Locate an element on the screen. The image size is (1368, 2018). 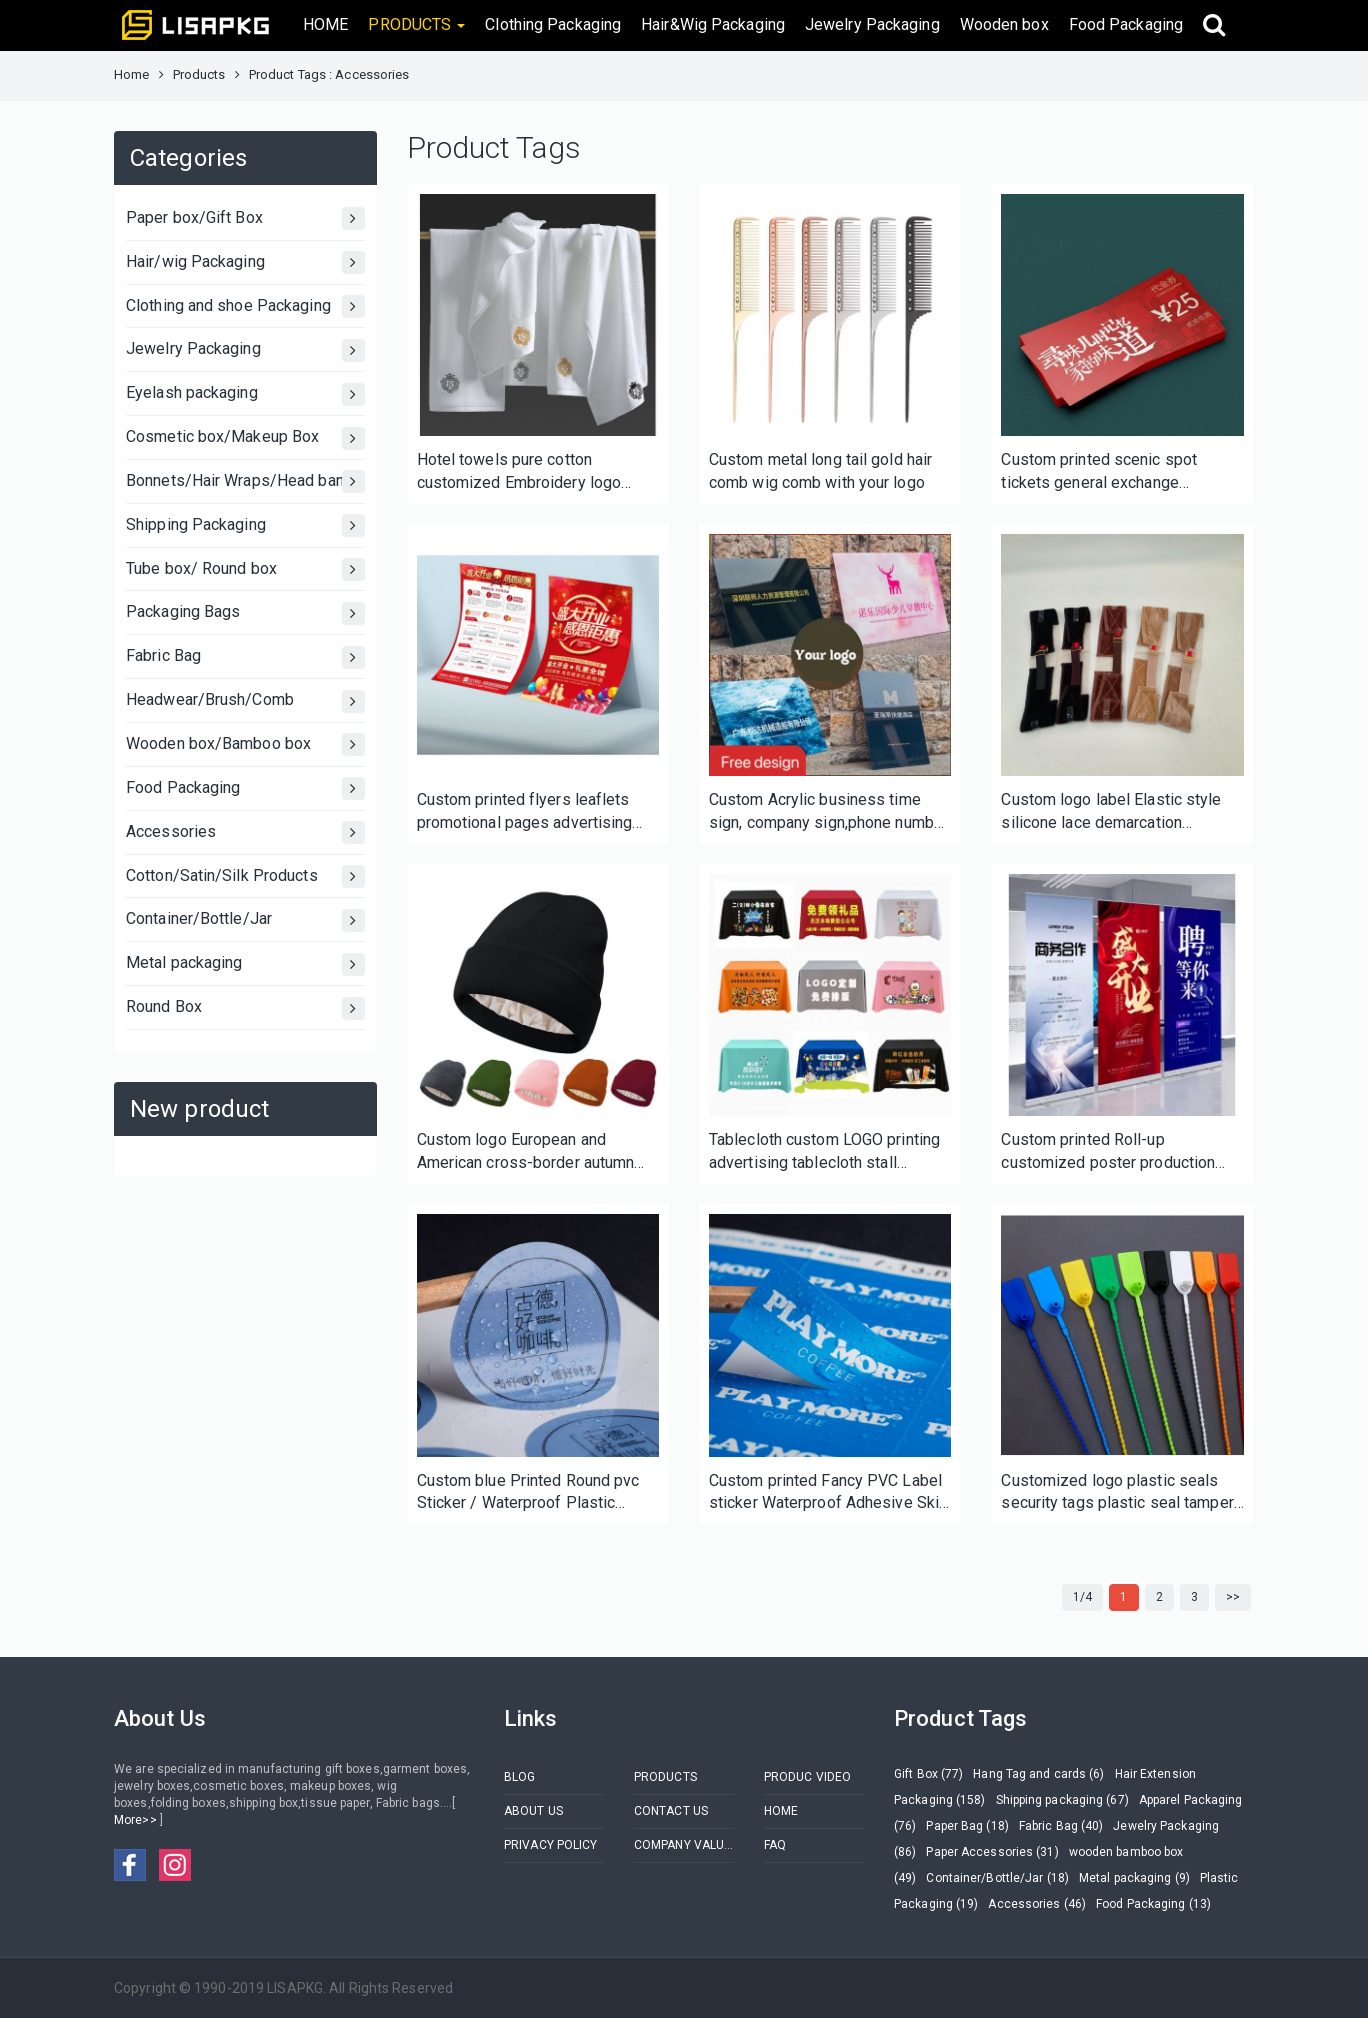
PRIVACY POLICY is located at coordinates (550, 1845).